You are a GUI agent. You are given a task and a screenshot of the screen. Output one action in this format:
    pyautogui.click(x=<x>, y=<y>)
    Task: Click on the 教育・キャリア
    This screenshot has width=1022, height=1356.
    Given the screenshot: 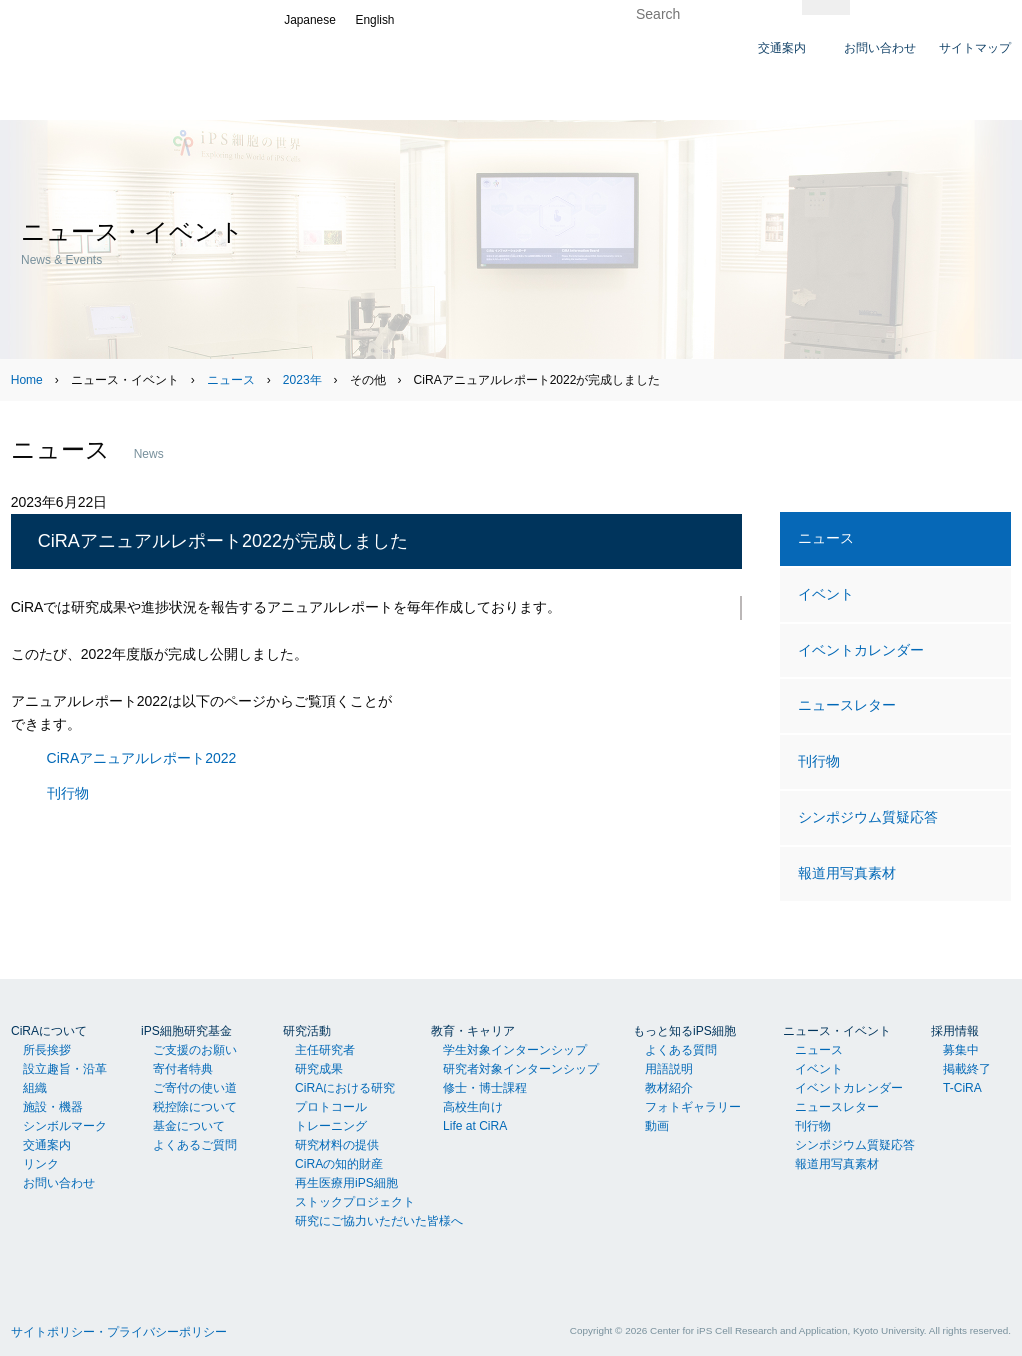 What is the action you would take?
    pyautogui.click(x=473, y=1031)
    